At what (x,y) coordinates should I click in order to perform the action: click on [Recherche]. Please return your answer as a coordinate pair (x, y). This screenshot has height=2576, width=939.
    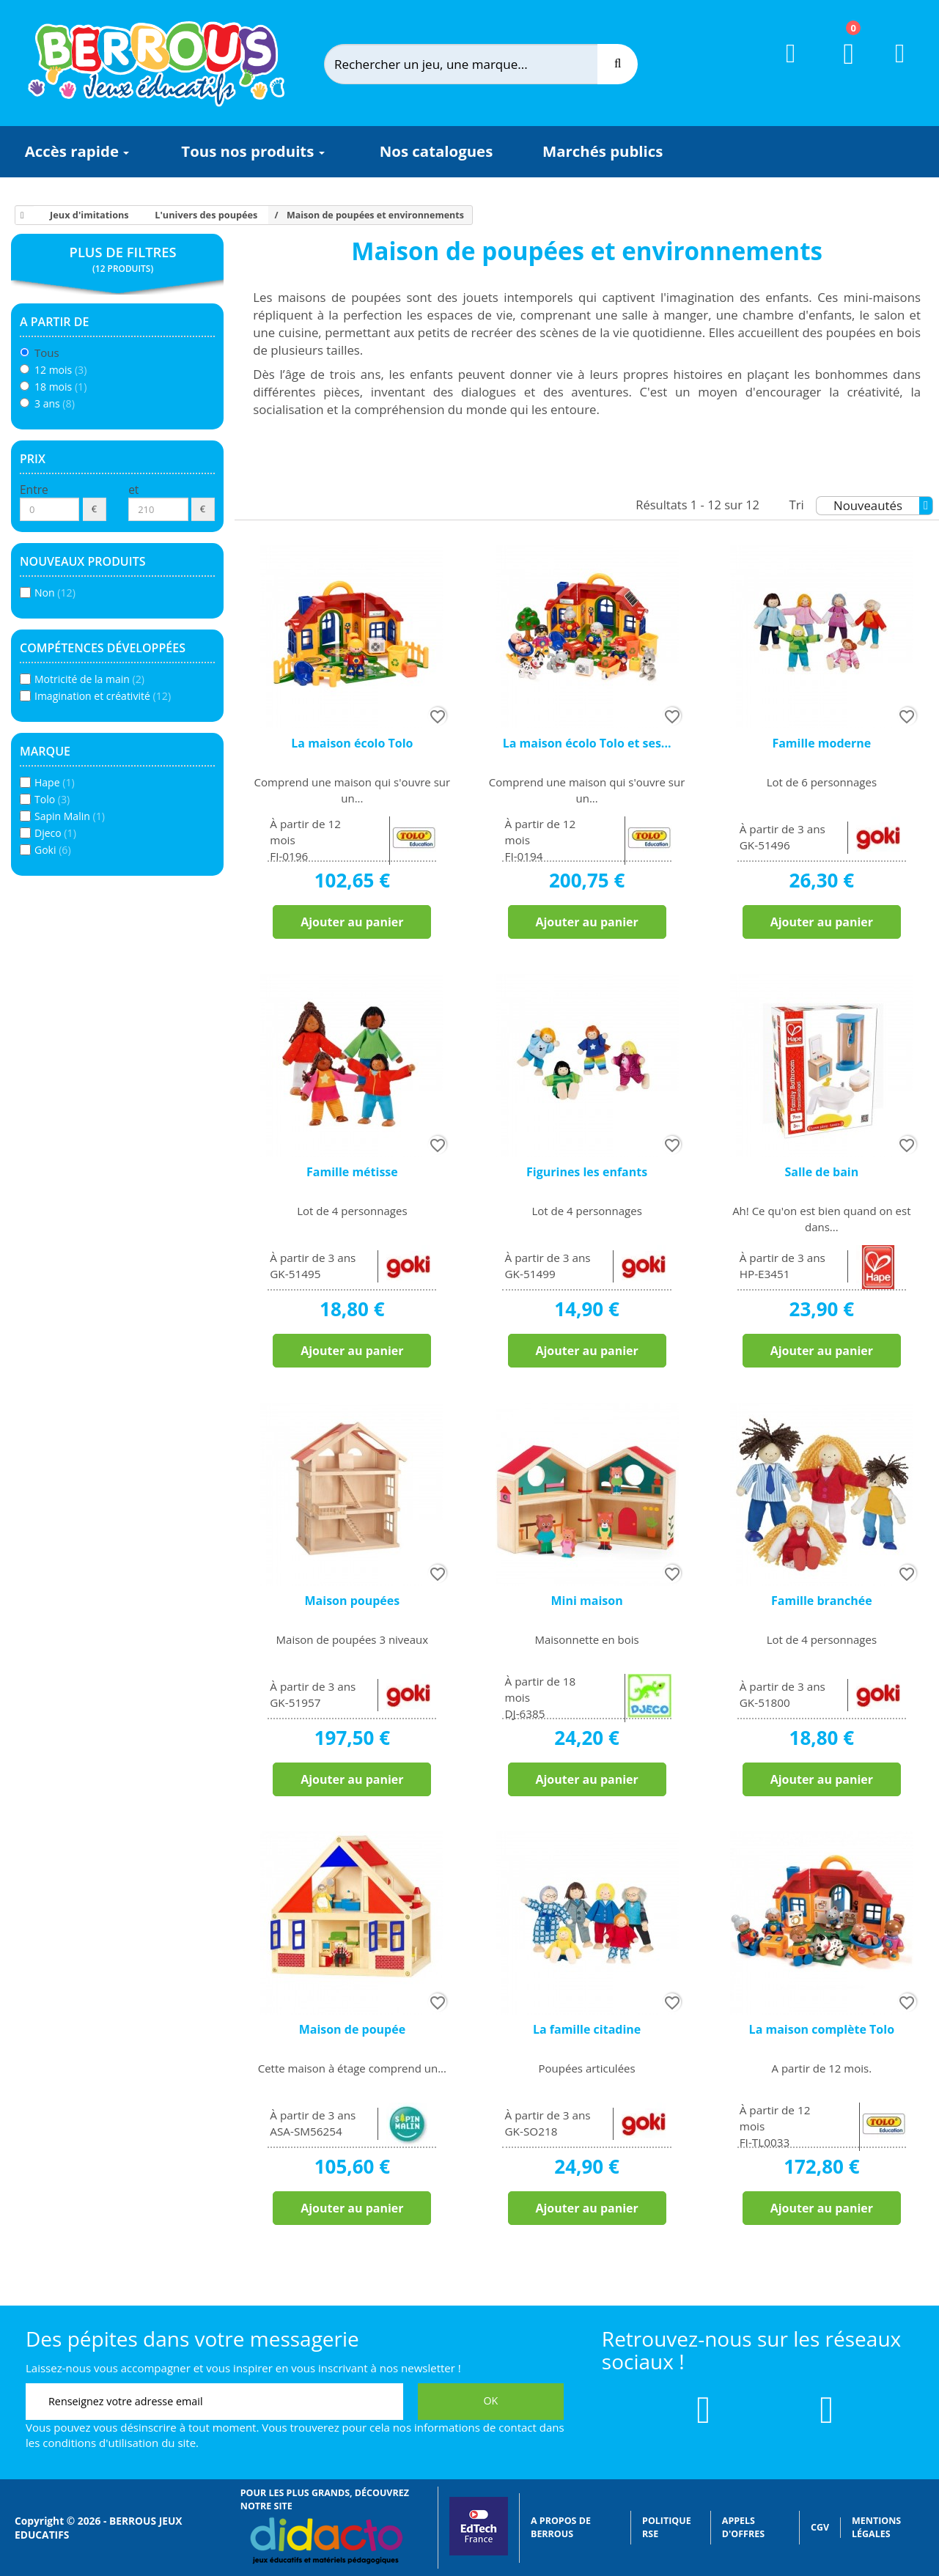
    Looking at the image, I should click on (617, 64).